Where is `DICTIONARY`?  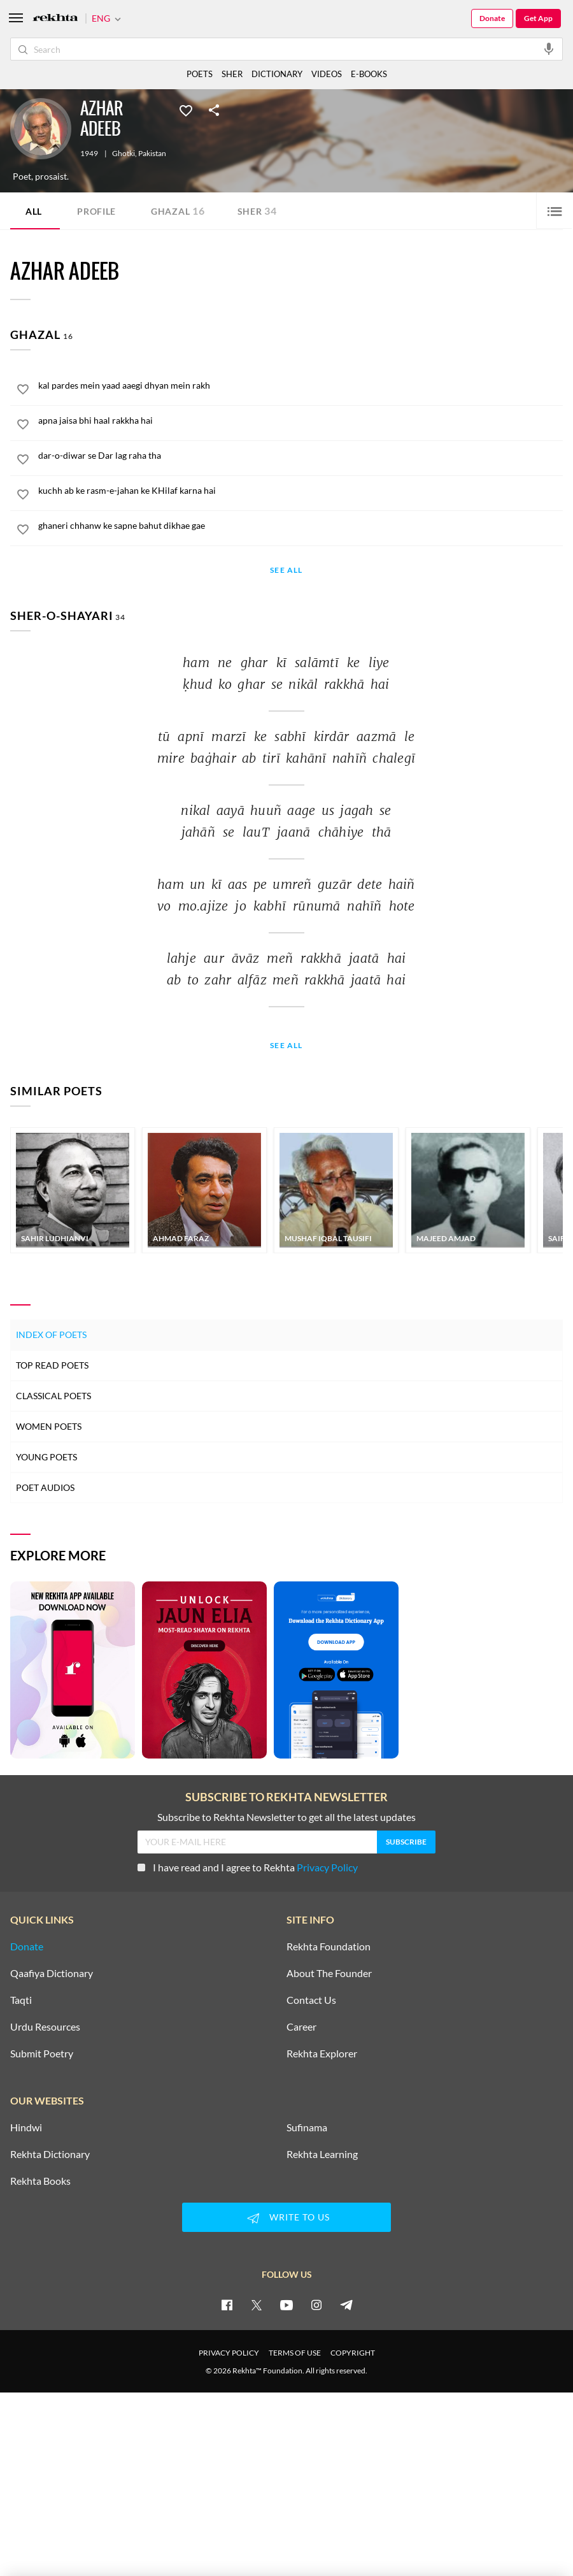 DICTIONARY is located at coordinates (276, 74).